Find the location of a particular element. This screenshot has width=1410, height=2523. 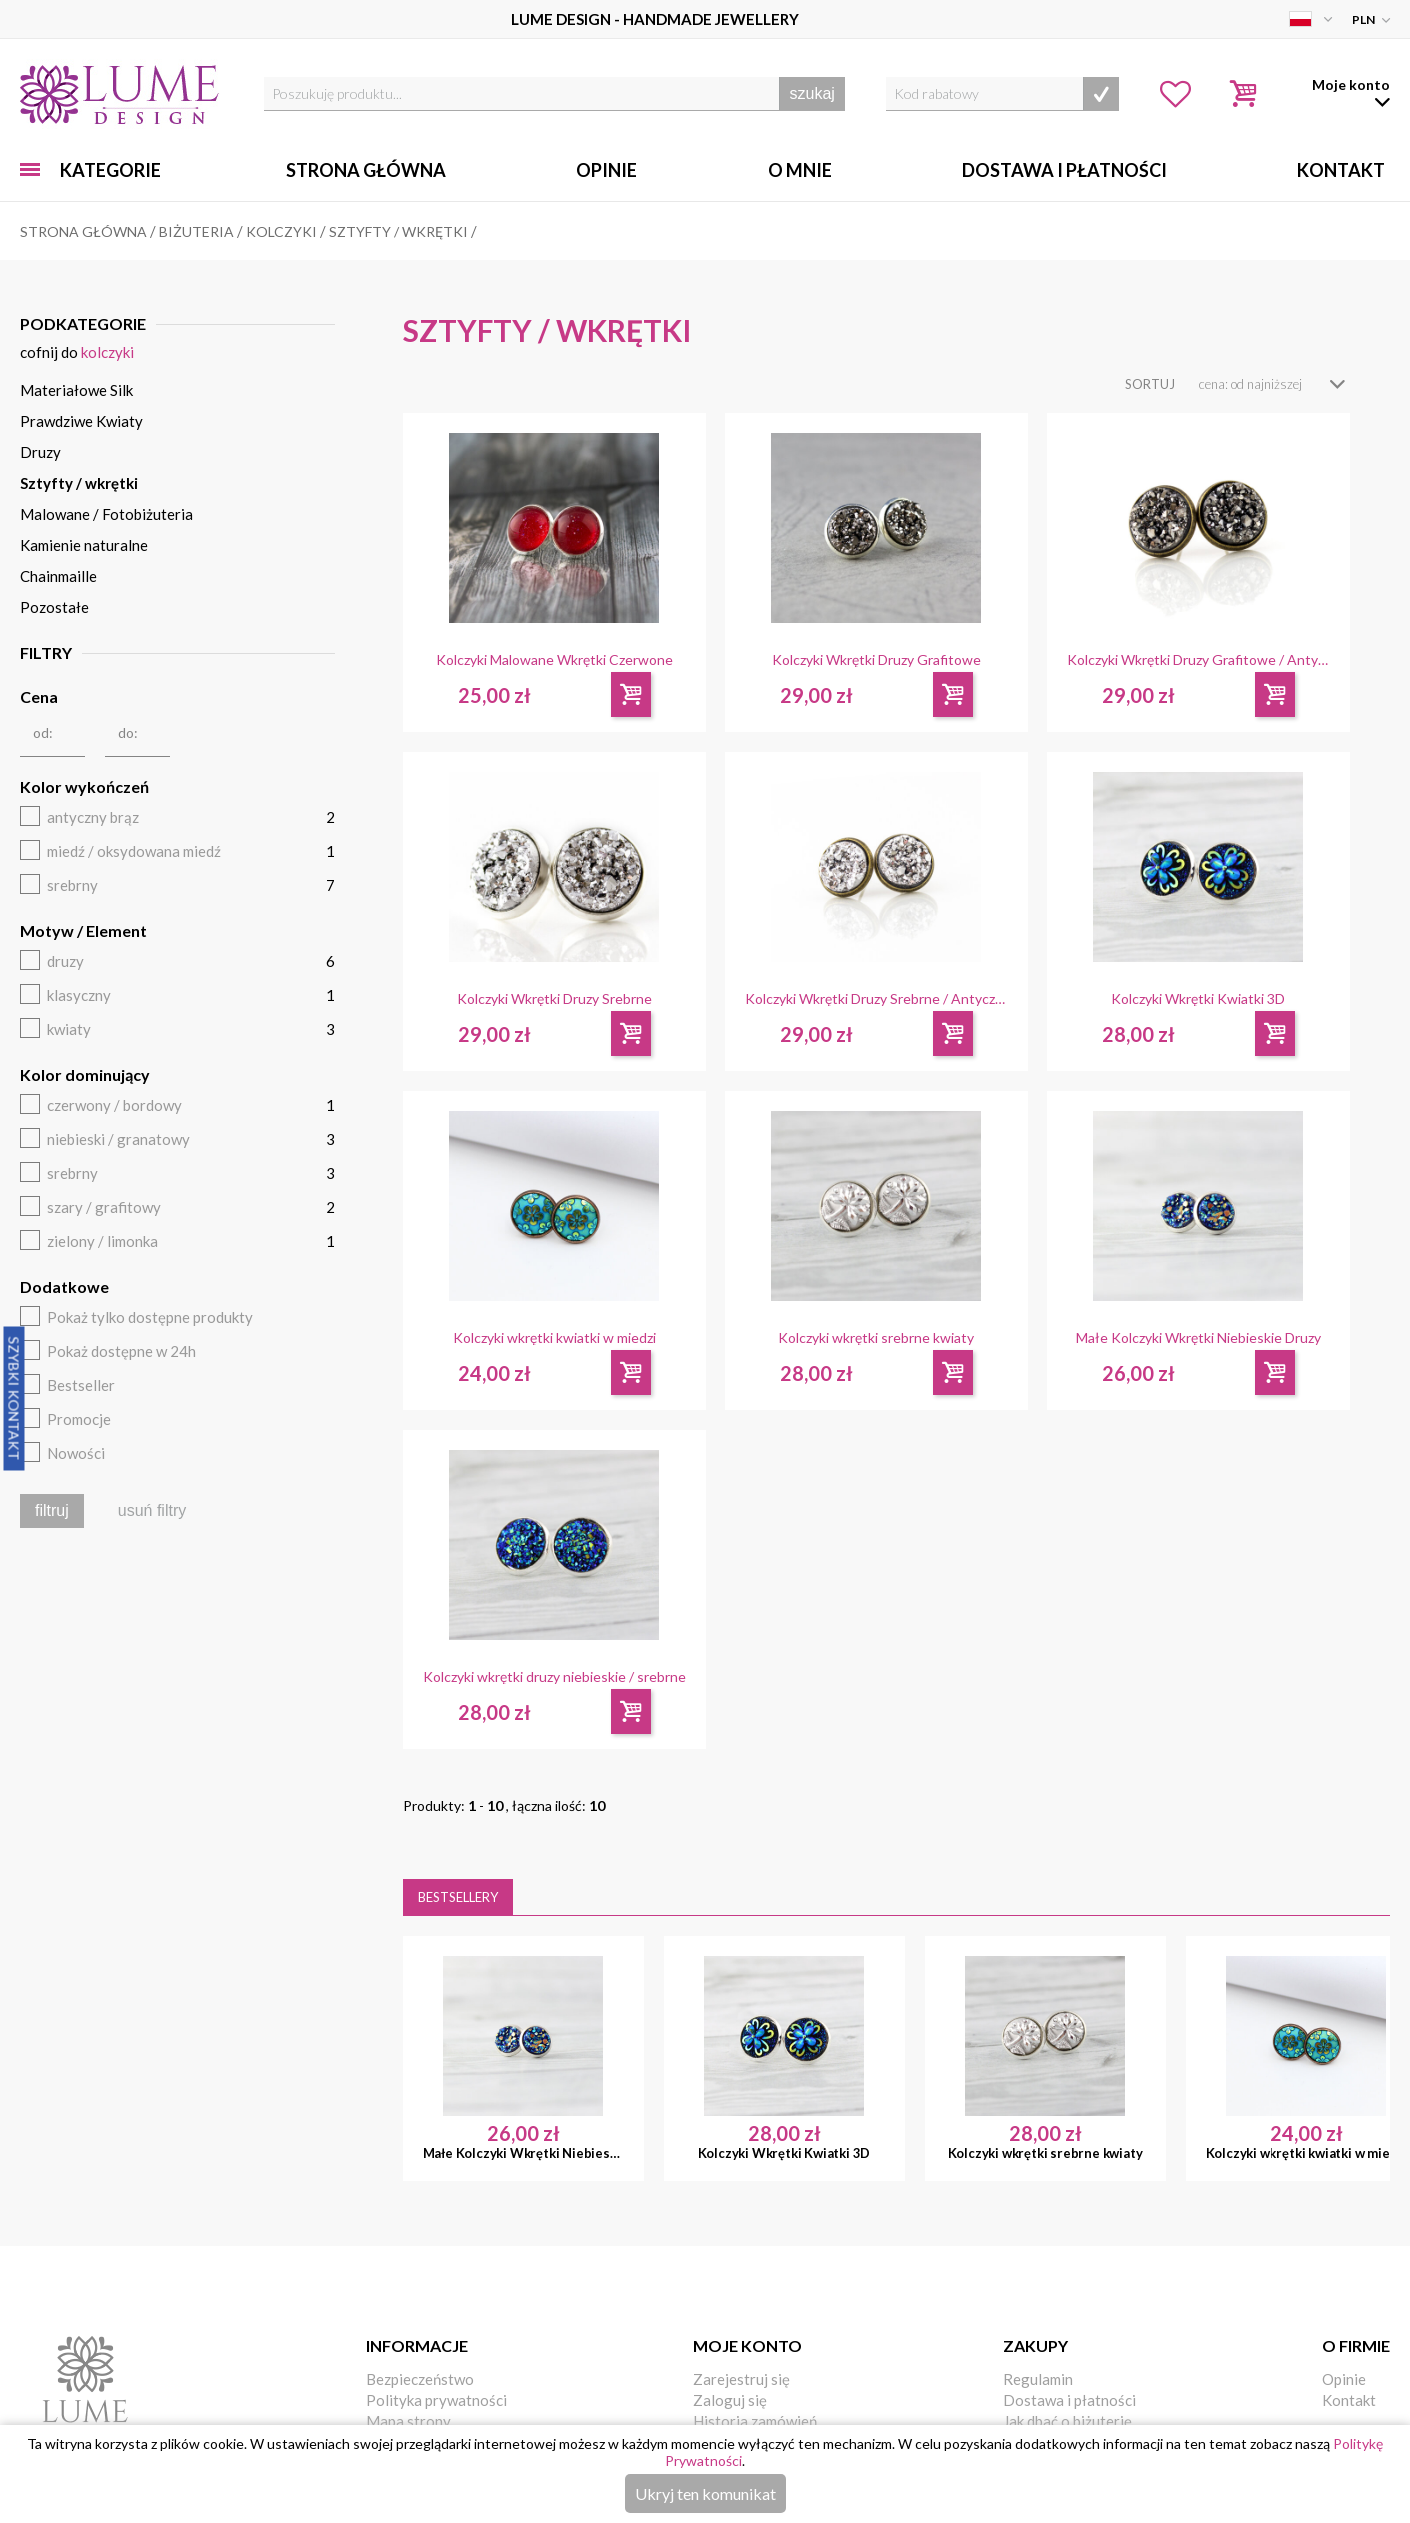

Opinie is located at coordinates (606, 170).